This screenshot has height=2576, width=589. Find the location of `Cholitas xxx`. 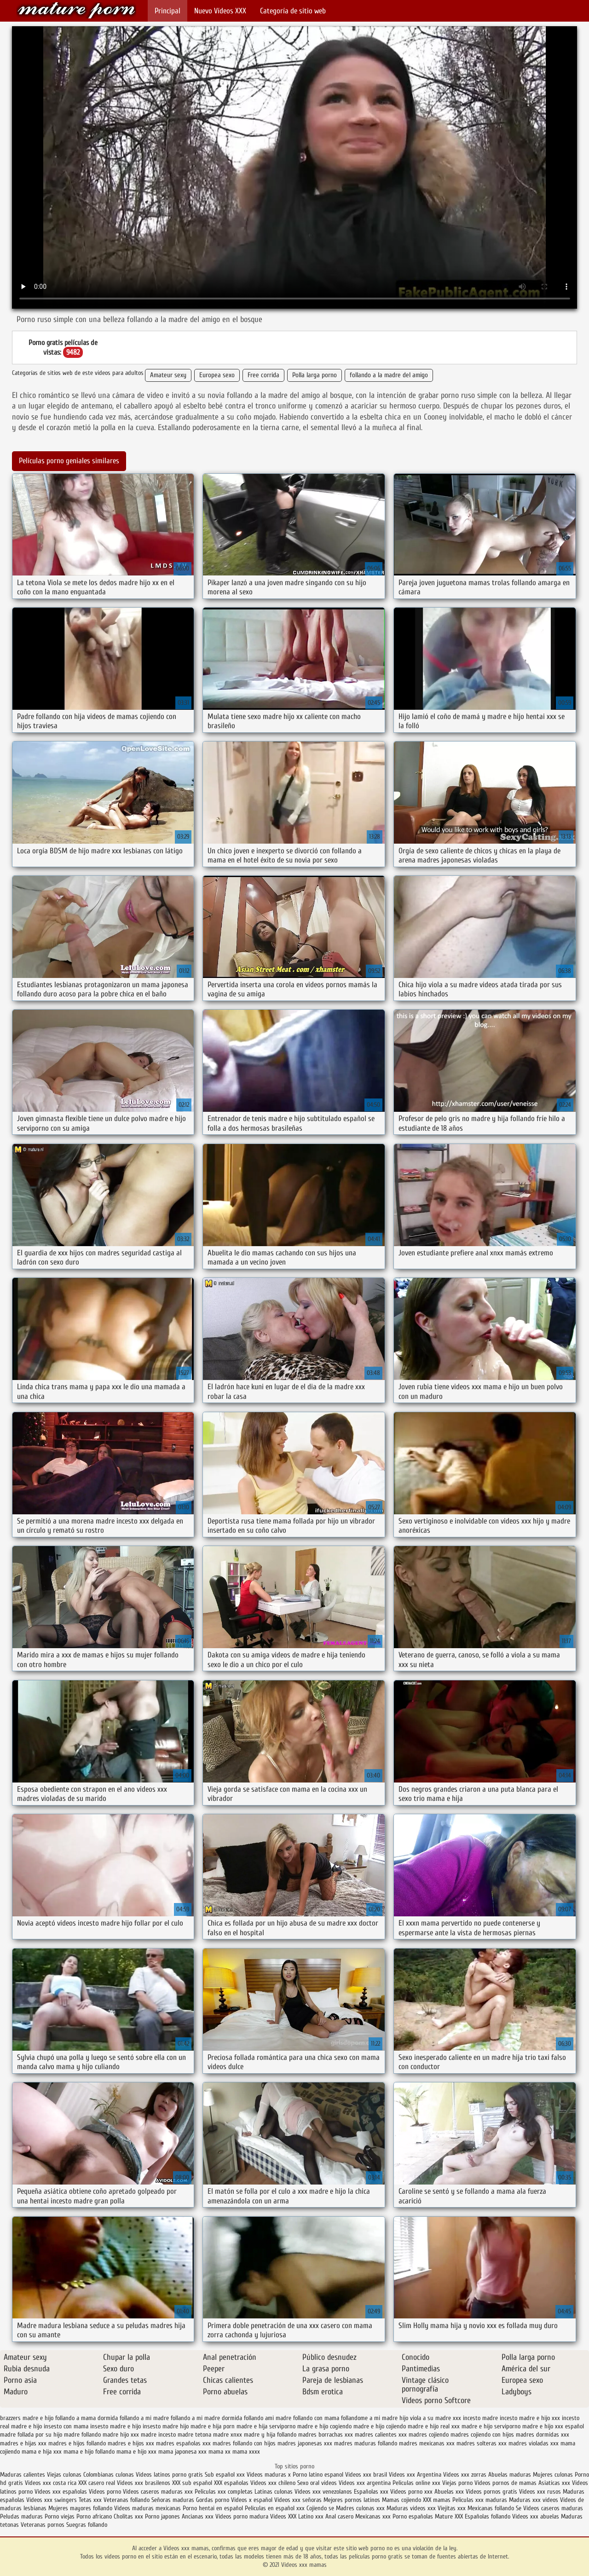

Cholitas xxx is located at coordinates (128, 2516).